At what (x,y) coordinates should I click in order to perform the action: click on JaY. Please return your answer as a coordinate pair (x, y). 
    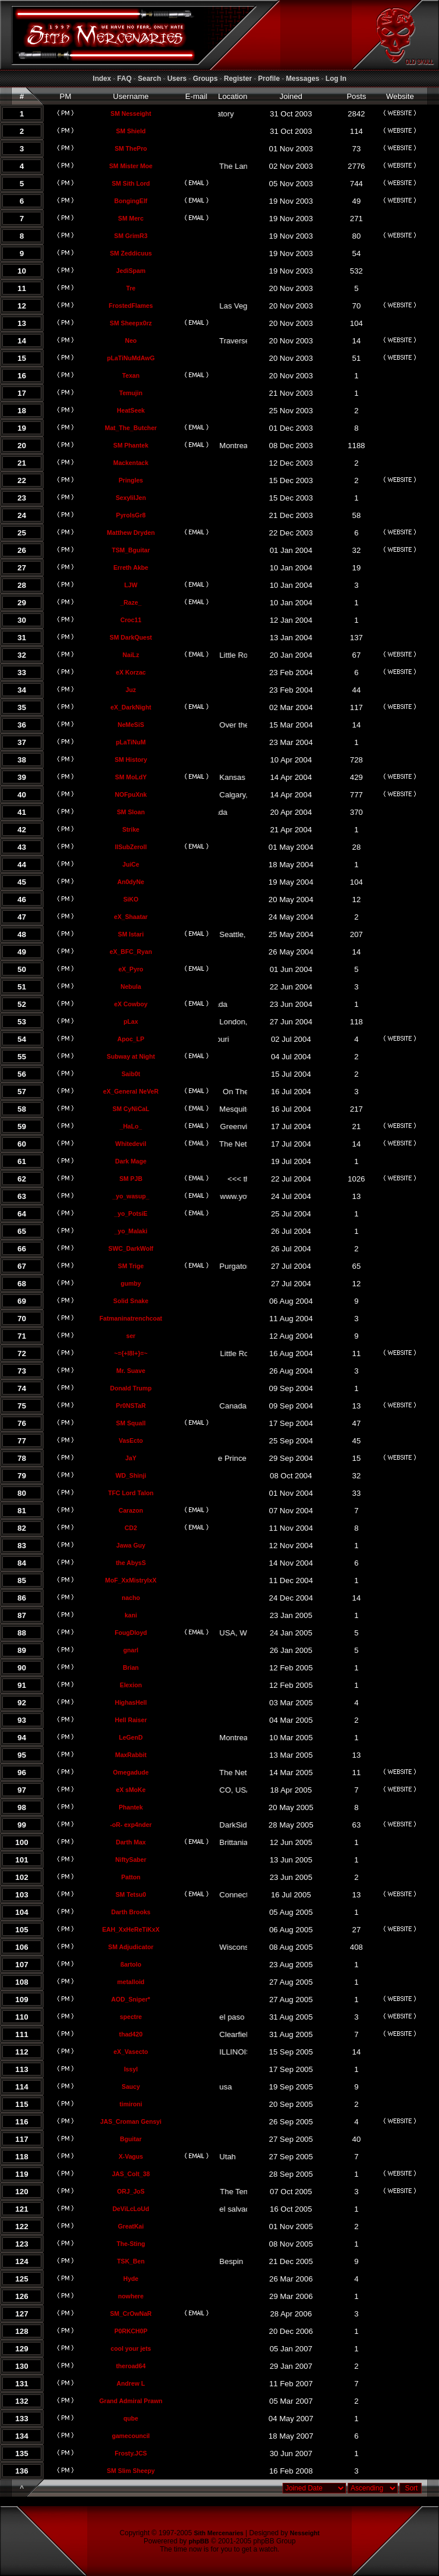
    Looking at the image, I should click on (131, 1457).